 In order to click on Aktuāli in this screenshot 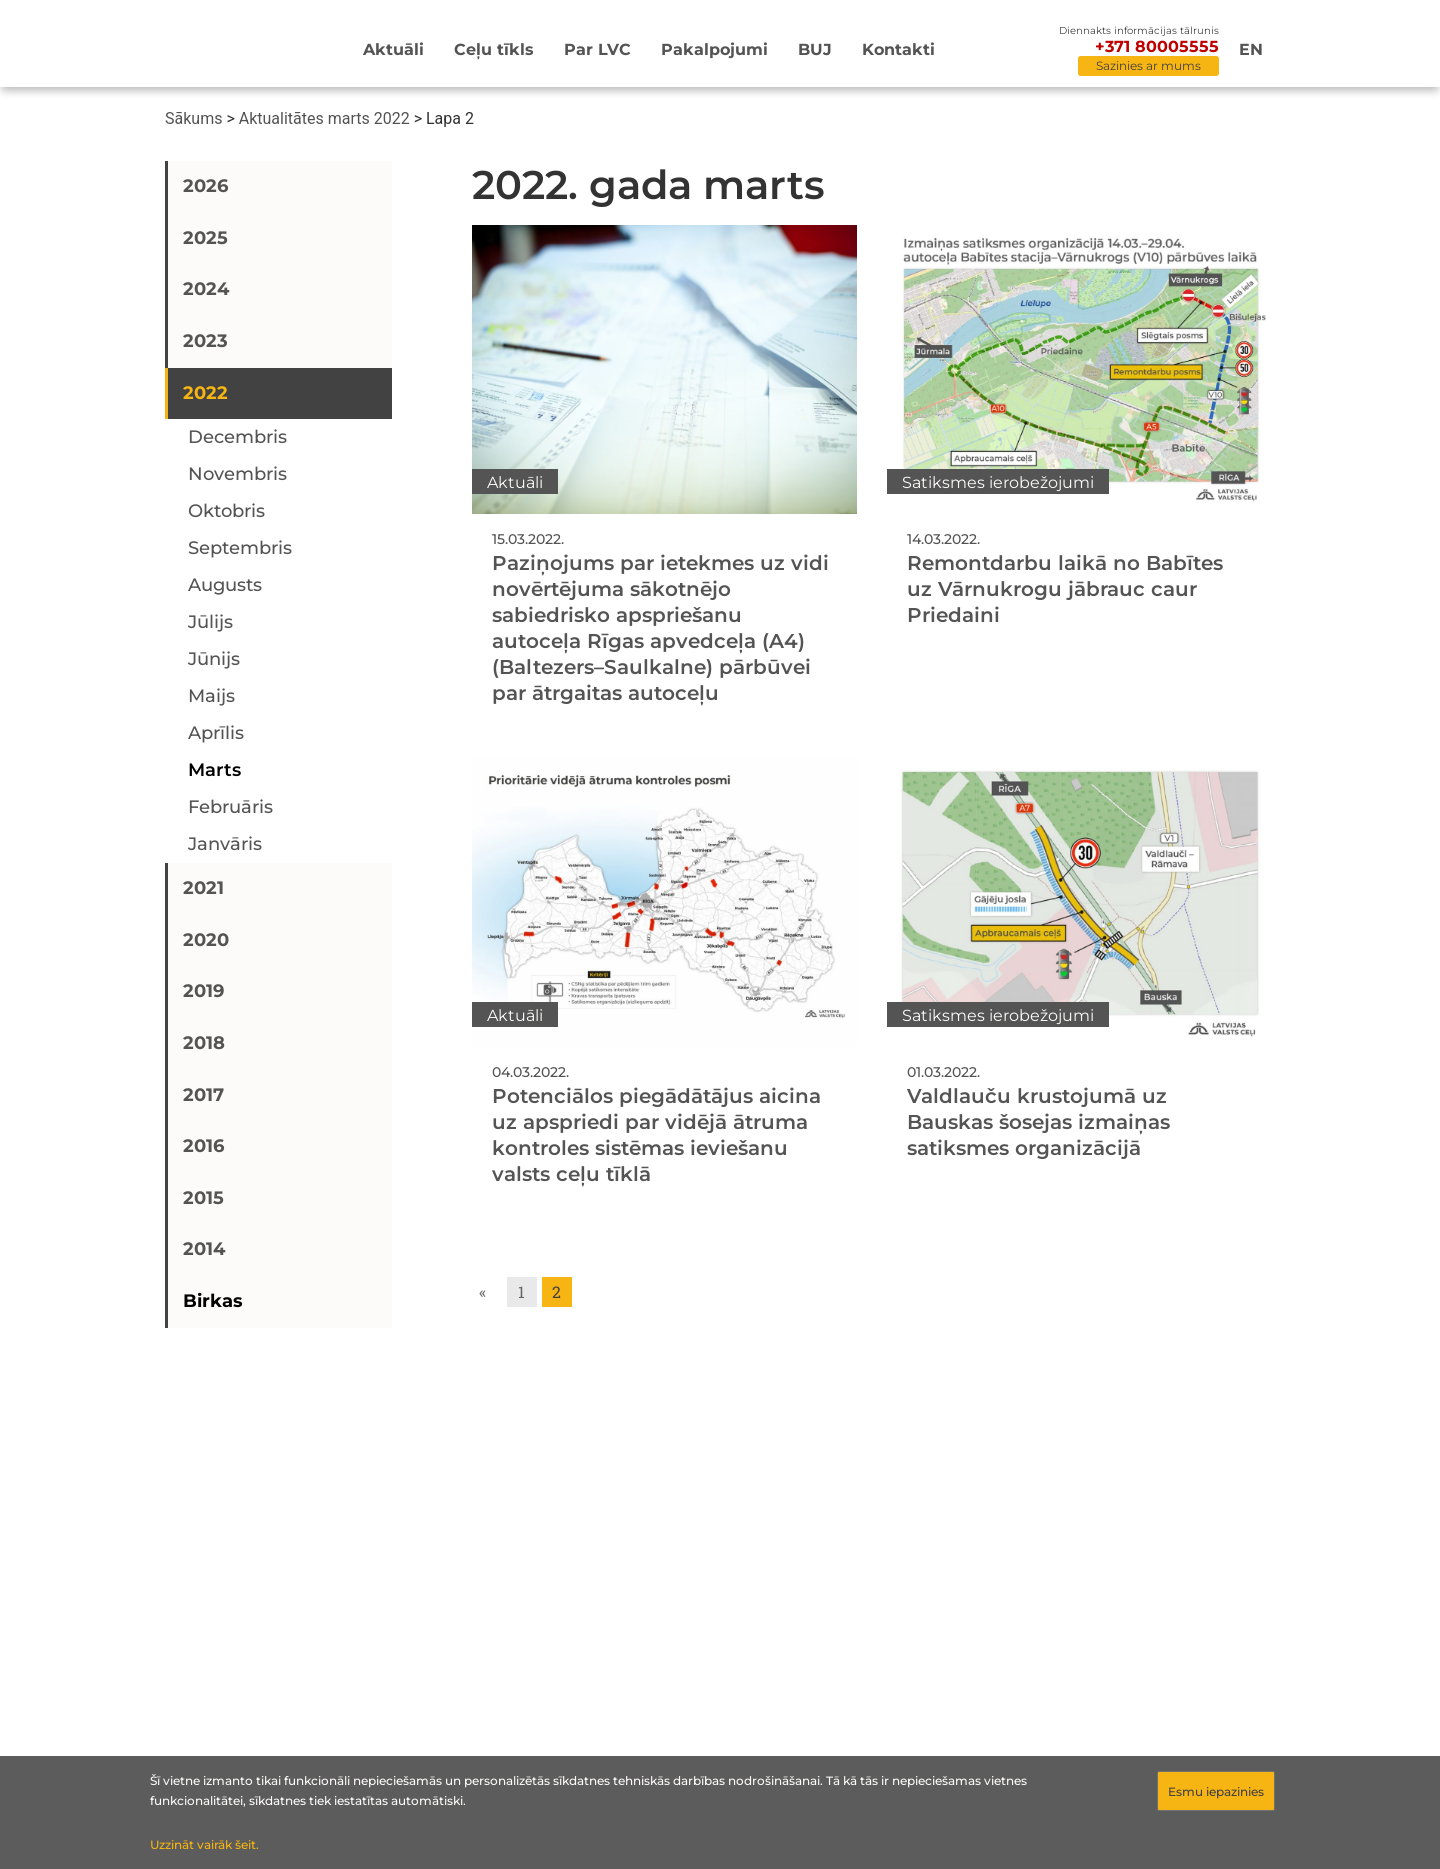, I will do `click(393, 49)`.